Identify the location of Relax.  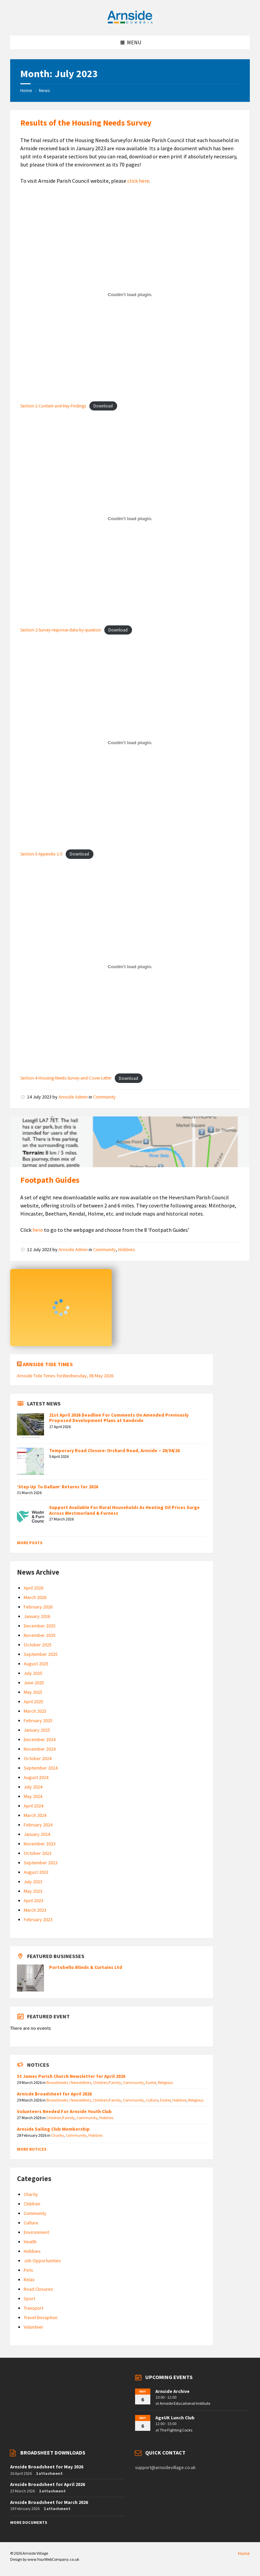
(29, 2280).